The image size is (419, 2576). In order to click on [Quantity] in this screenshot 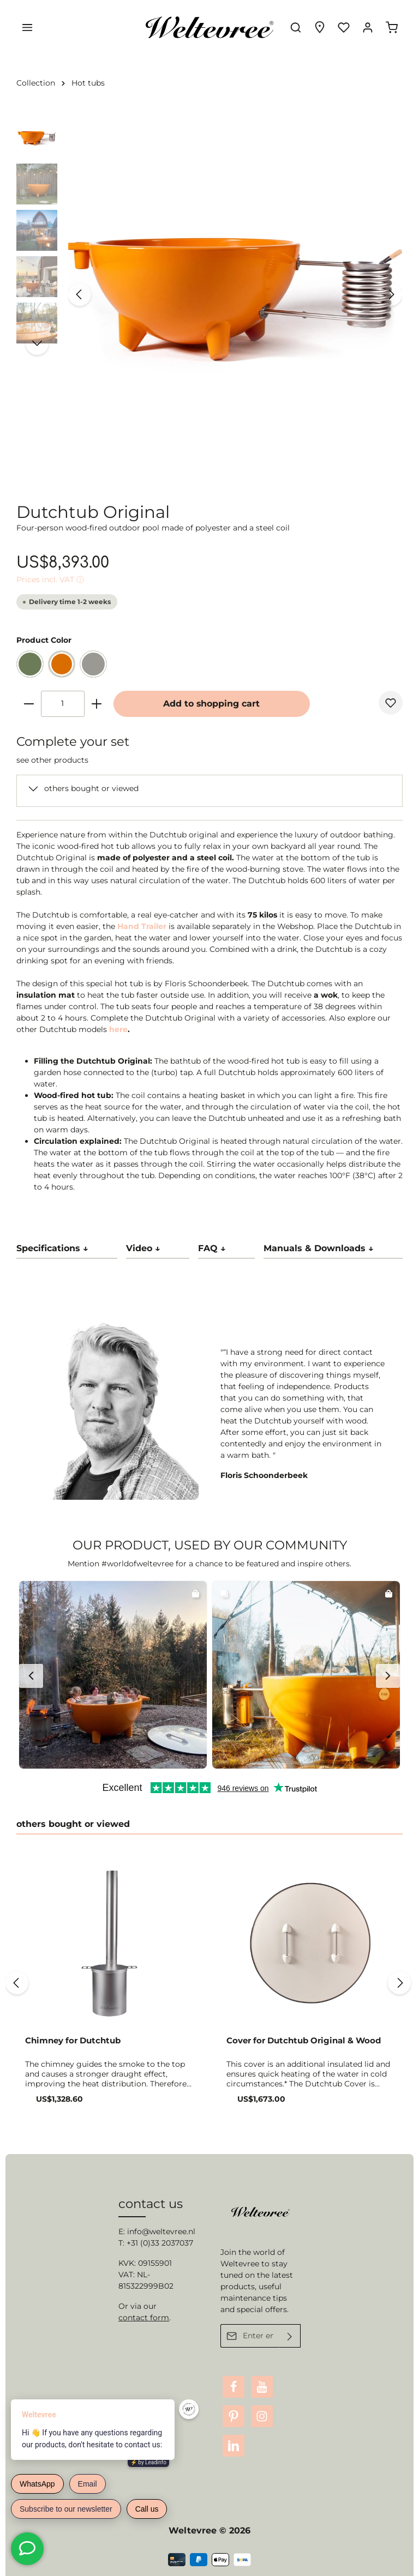, I will do `click(63, 704)`.